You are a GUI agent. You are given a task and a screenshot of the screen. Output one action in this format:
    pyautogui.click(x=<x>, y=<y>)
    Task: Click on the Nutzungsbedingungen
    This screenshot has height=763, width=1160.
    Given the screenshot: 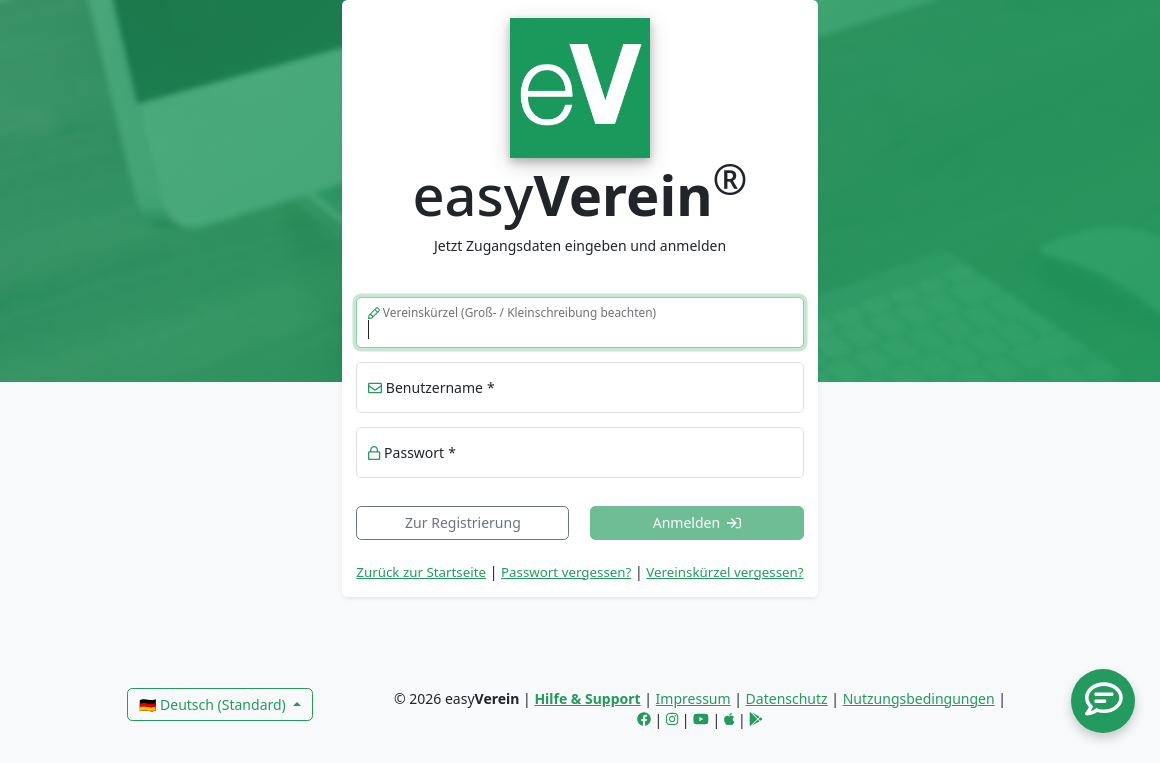 What is the action you would take?
    pyautogui.click(x=919, y=698)
    